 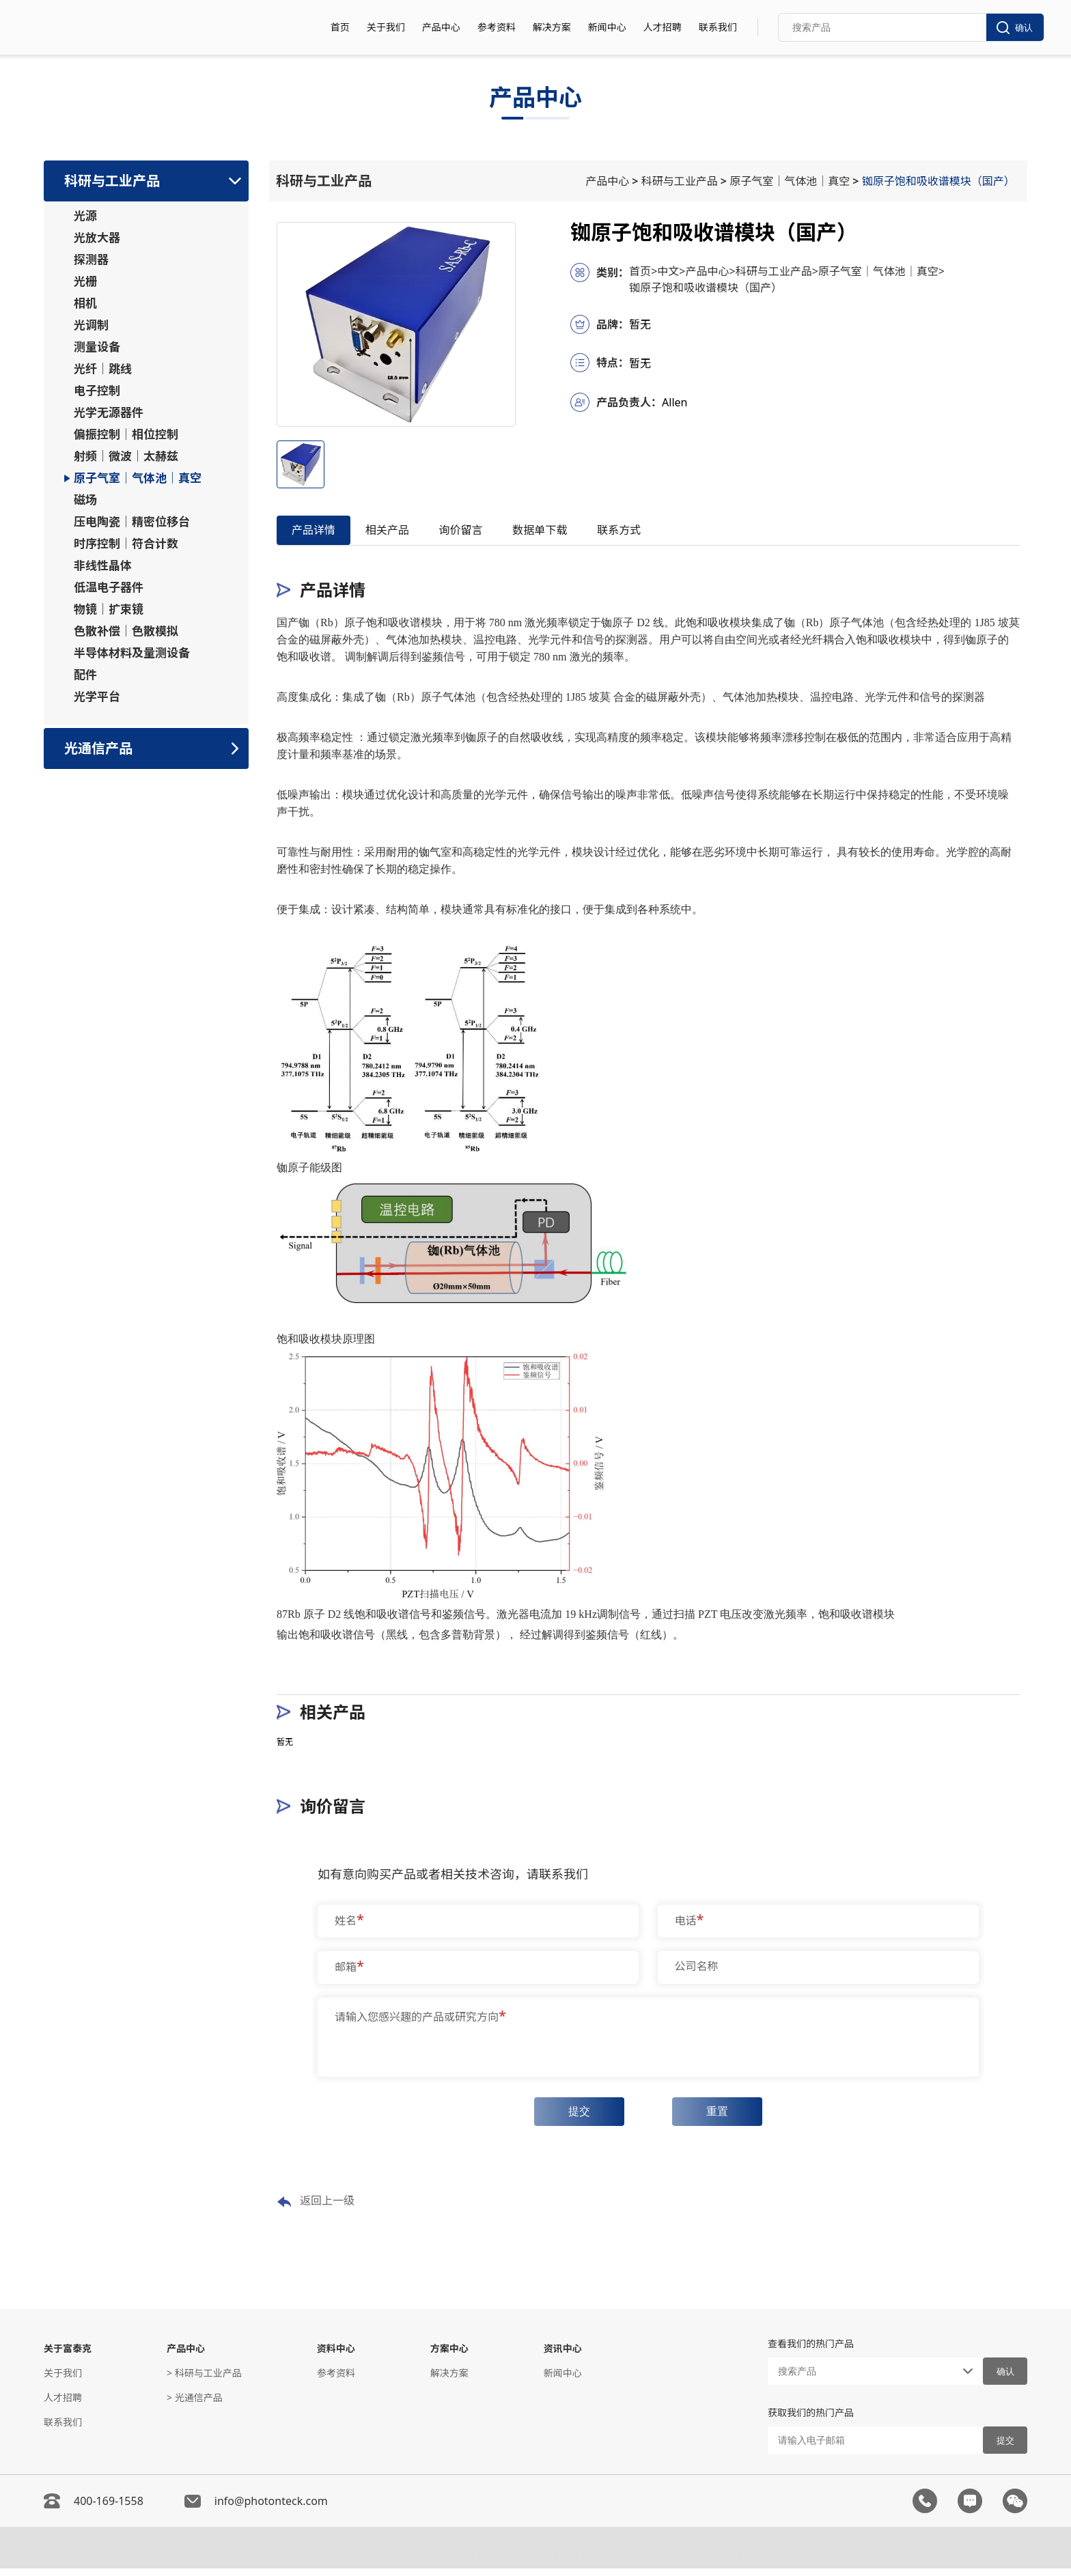 I want to click on 资料中心, so click(x=336, y=2355).